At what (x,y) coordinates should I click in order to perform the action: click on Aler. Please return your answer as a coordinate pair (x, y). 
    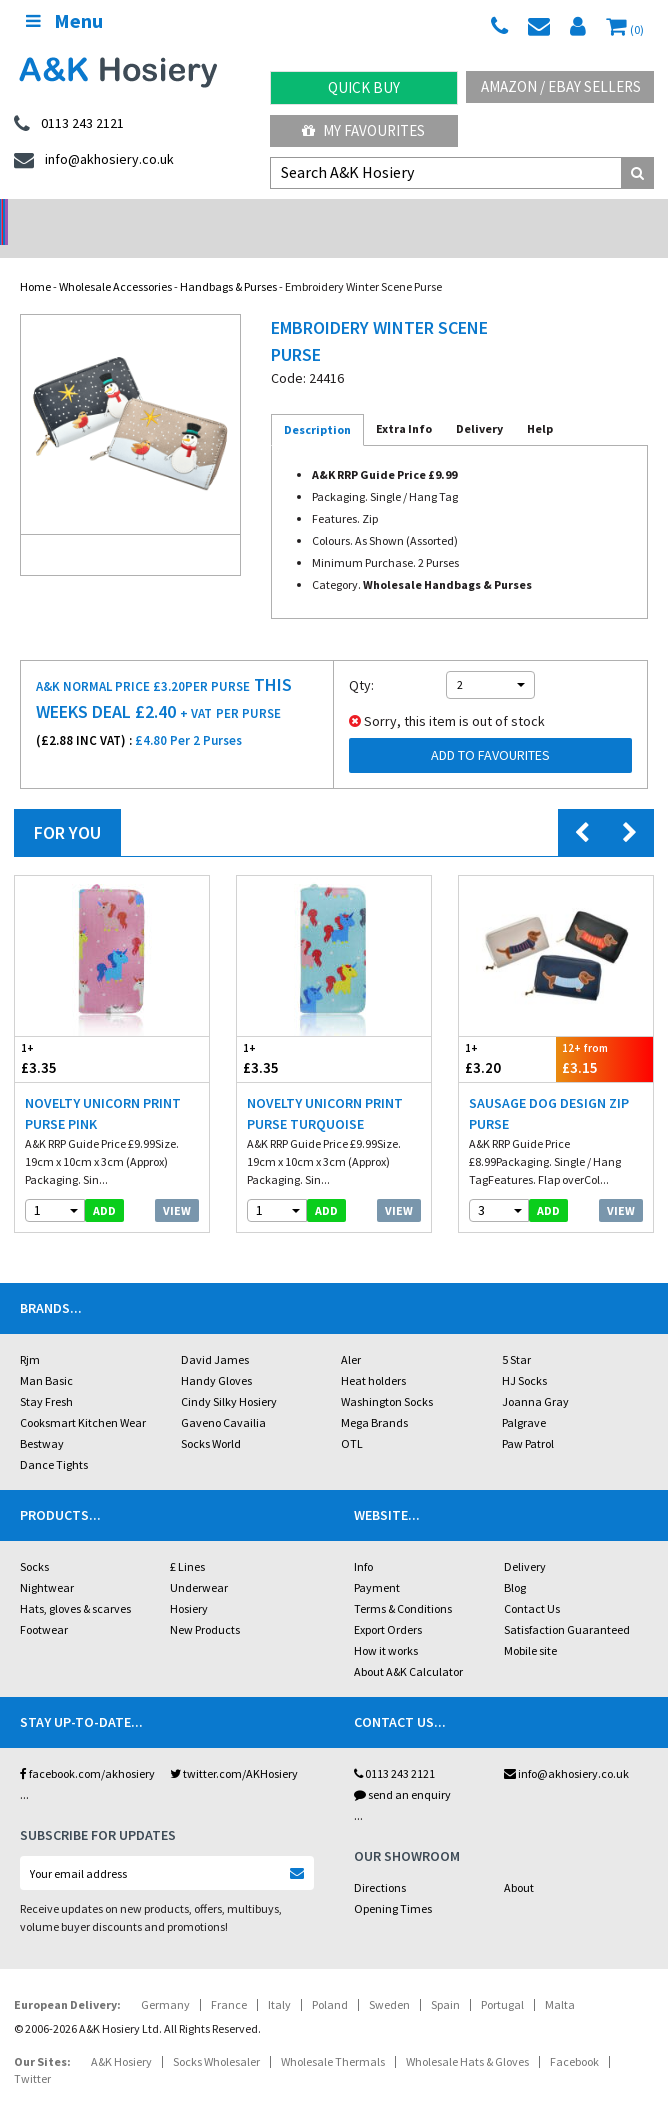
    Looking at the image, I should click on (351, 1333).